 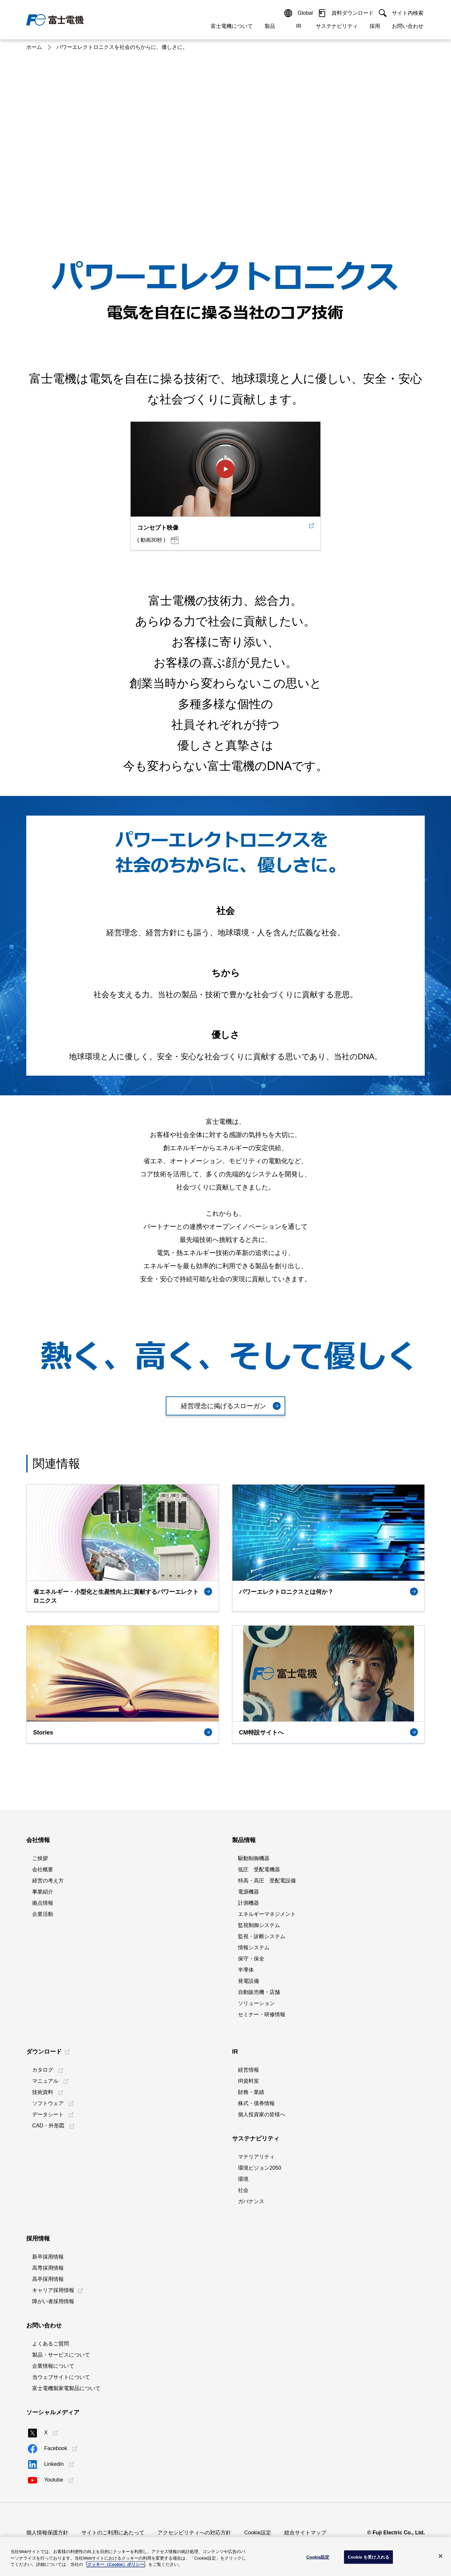 What do you see at coordinates (440, 2556) in the screenshot?
I see `[閉じる]` at bounding box center [440, 2556].